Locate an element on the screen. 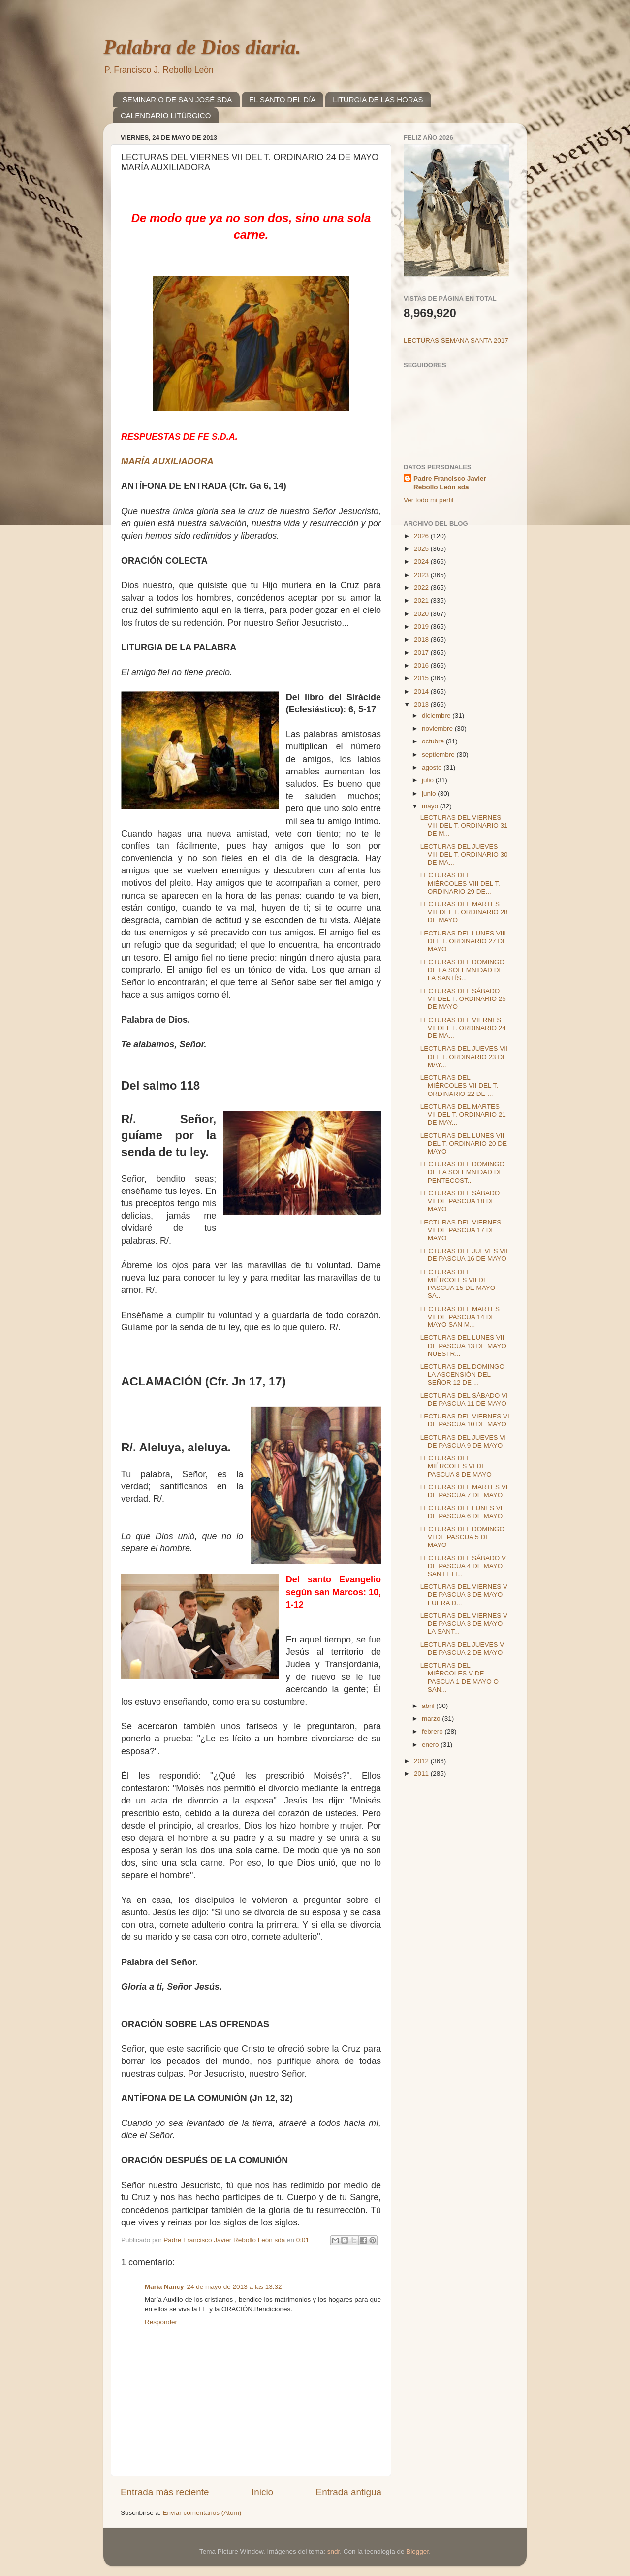  2025 is located at coordinates (422, 548).